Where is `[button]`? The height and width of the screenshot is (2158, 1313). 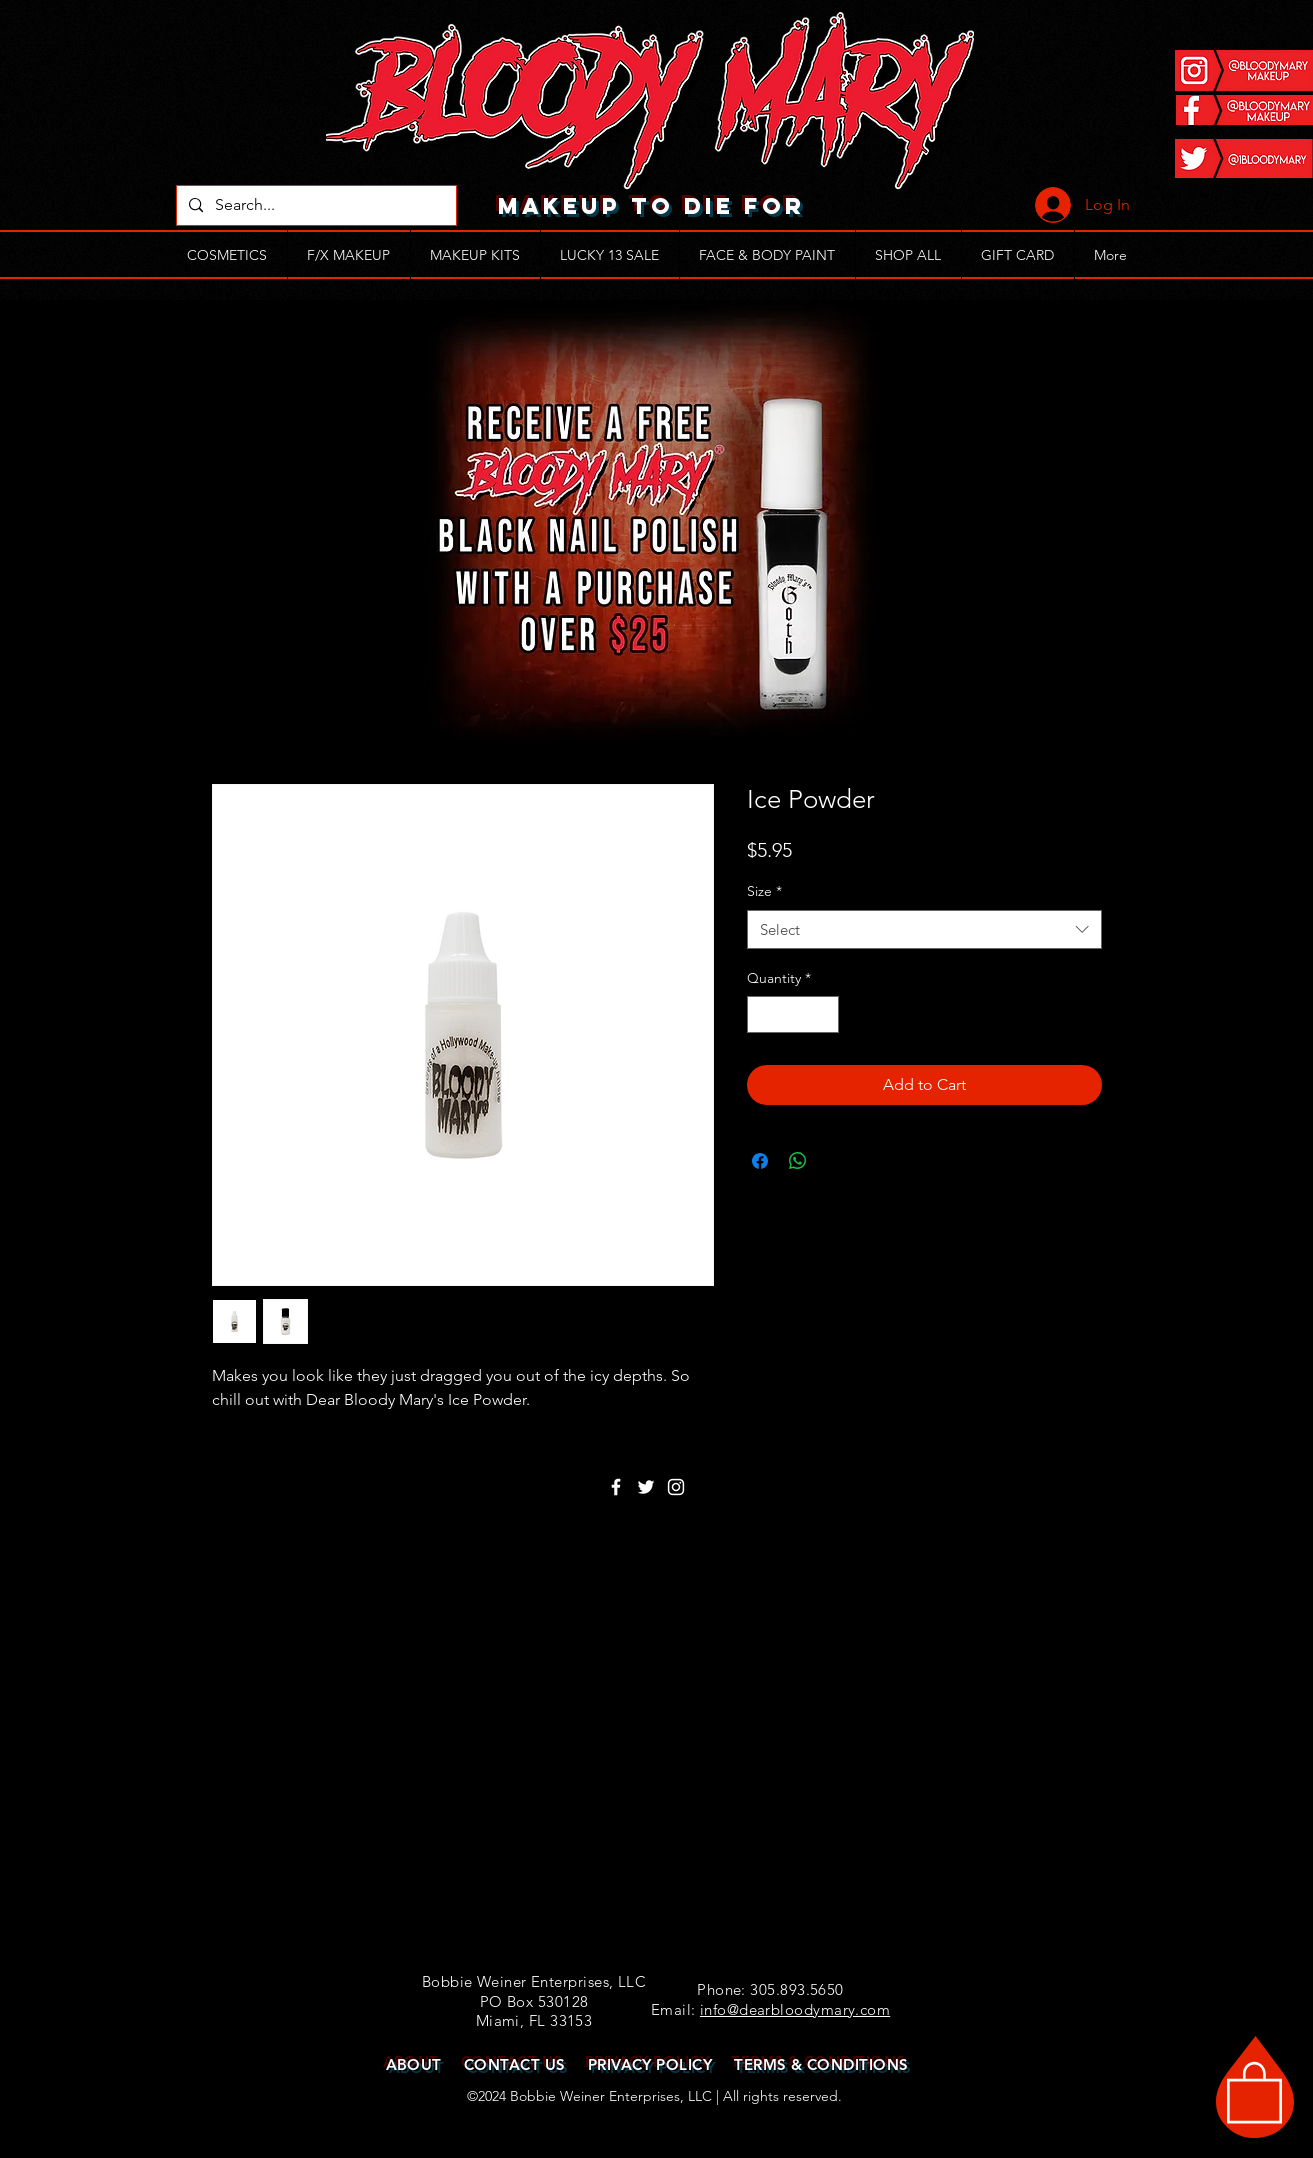 [button] is located at coordinates (1254, 2091).